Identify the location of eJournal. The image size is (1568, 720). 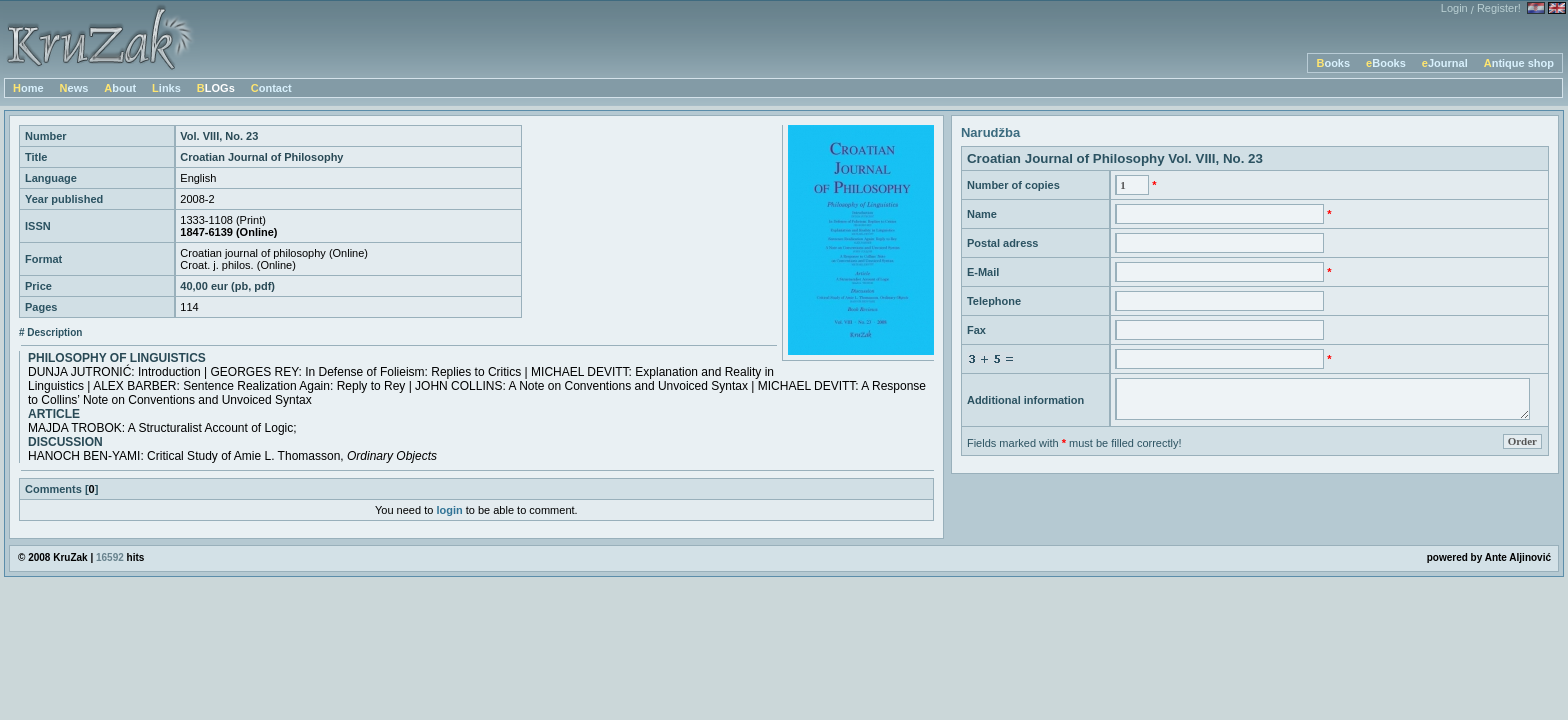
(1445, 63).